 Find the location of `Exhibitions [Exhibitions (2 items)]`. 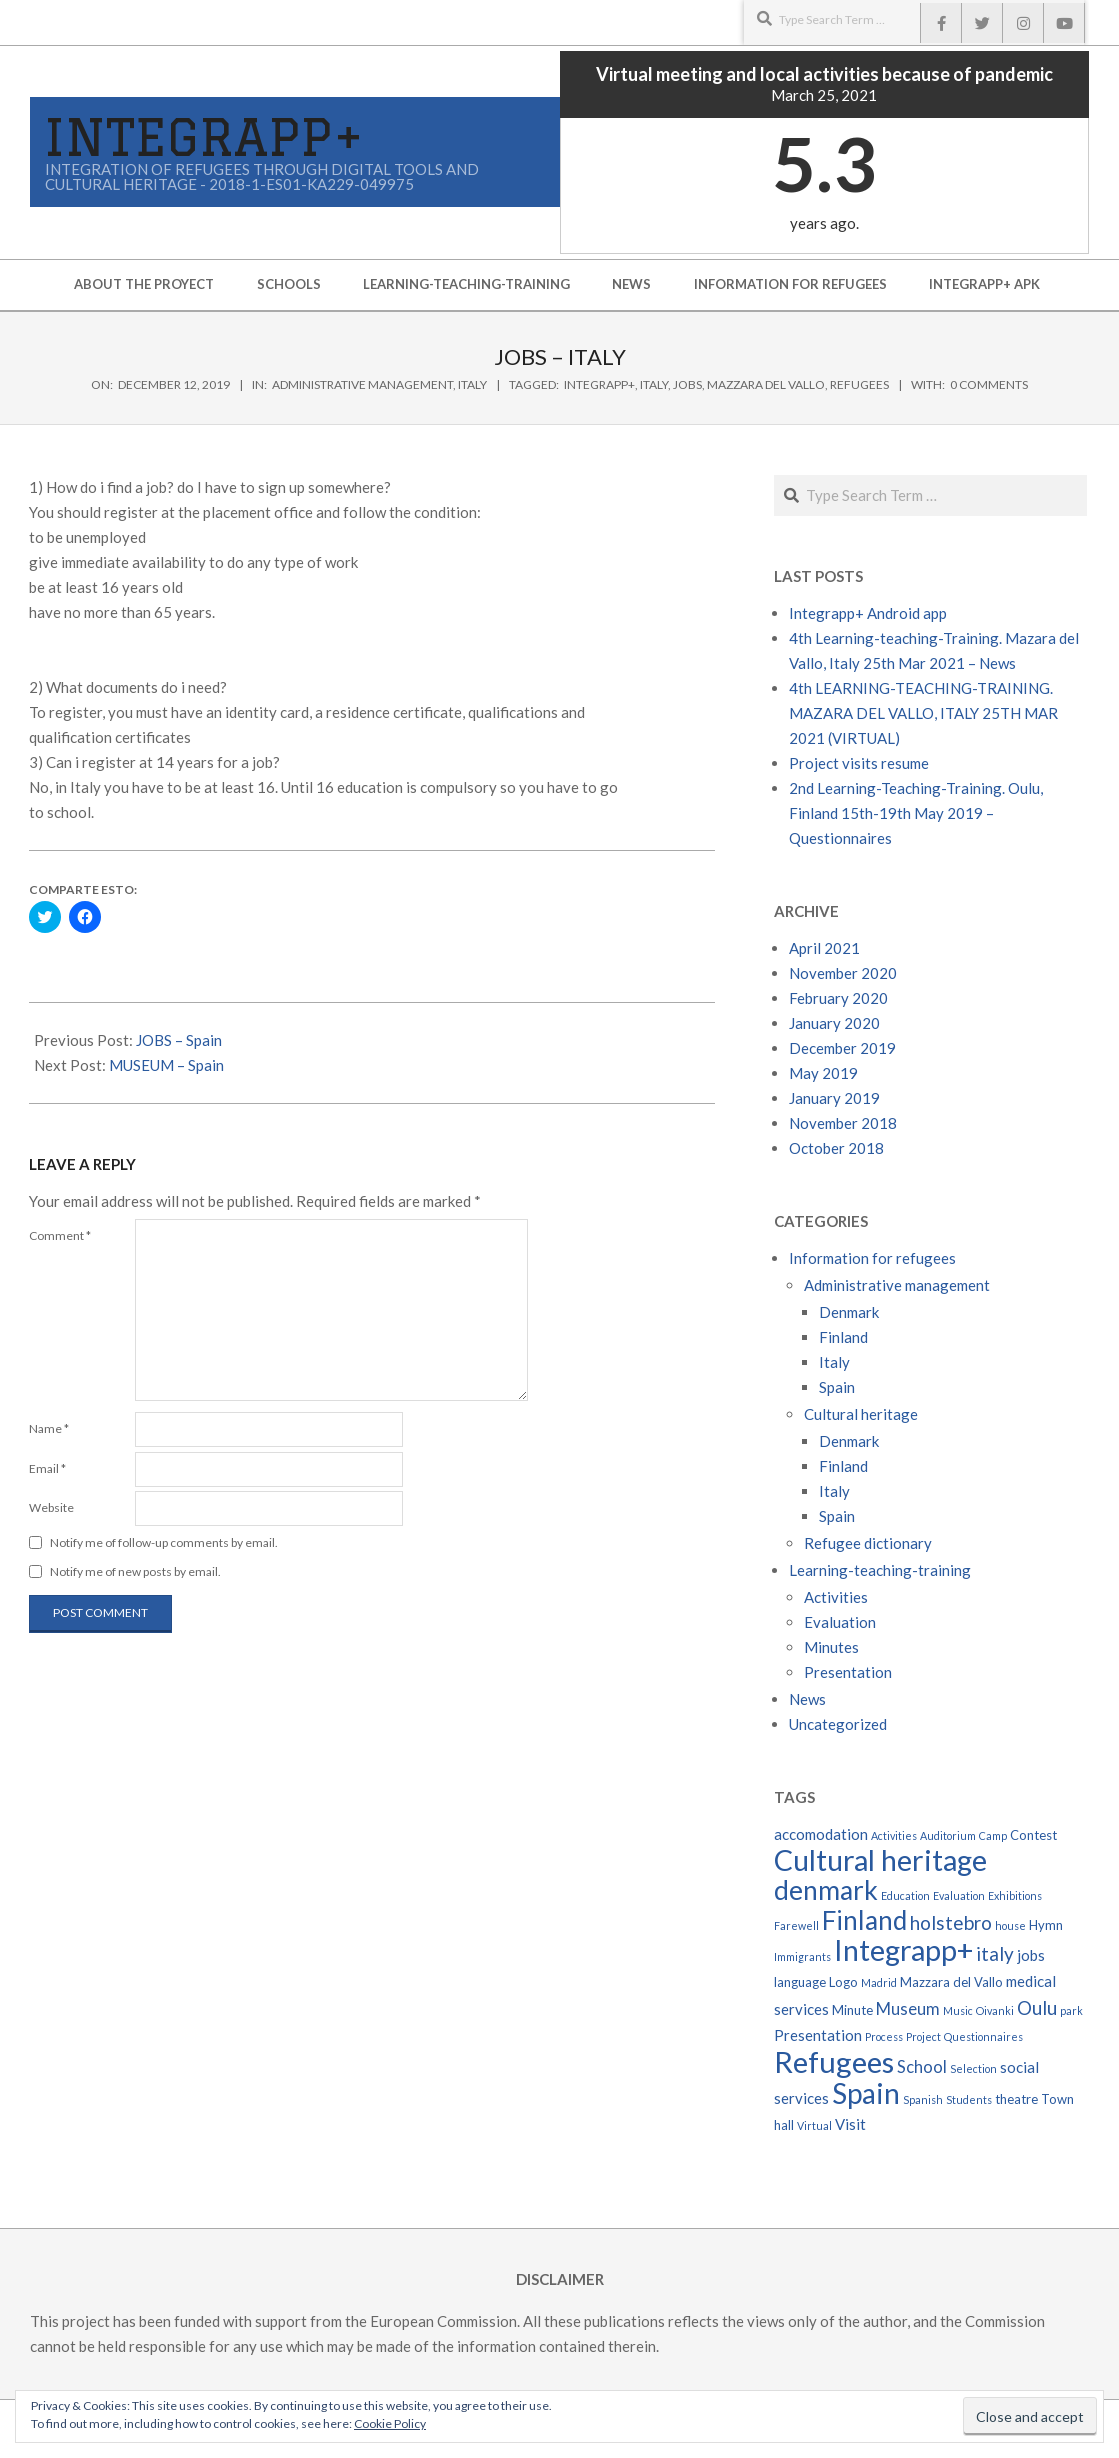

Exhibitions [Exhibitions (2 items)] is located at coordinates (1015, 1895).